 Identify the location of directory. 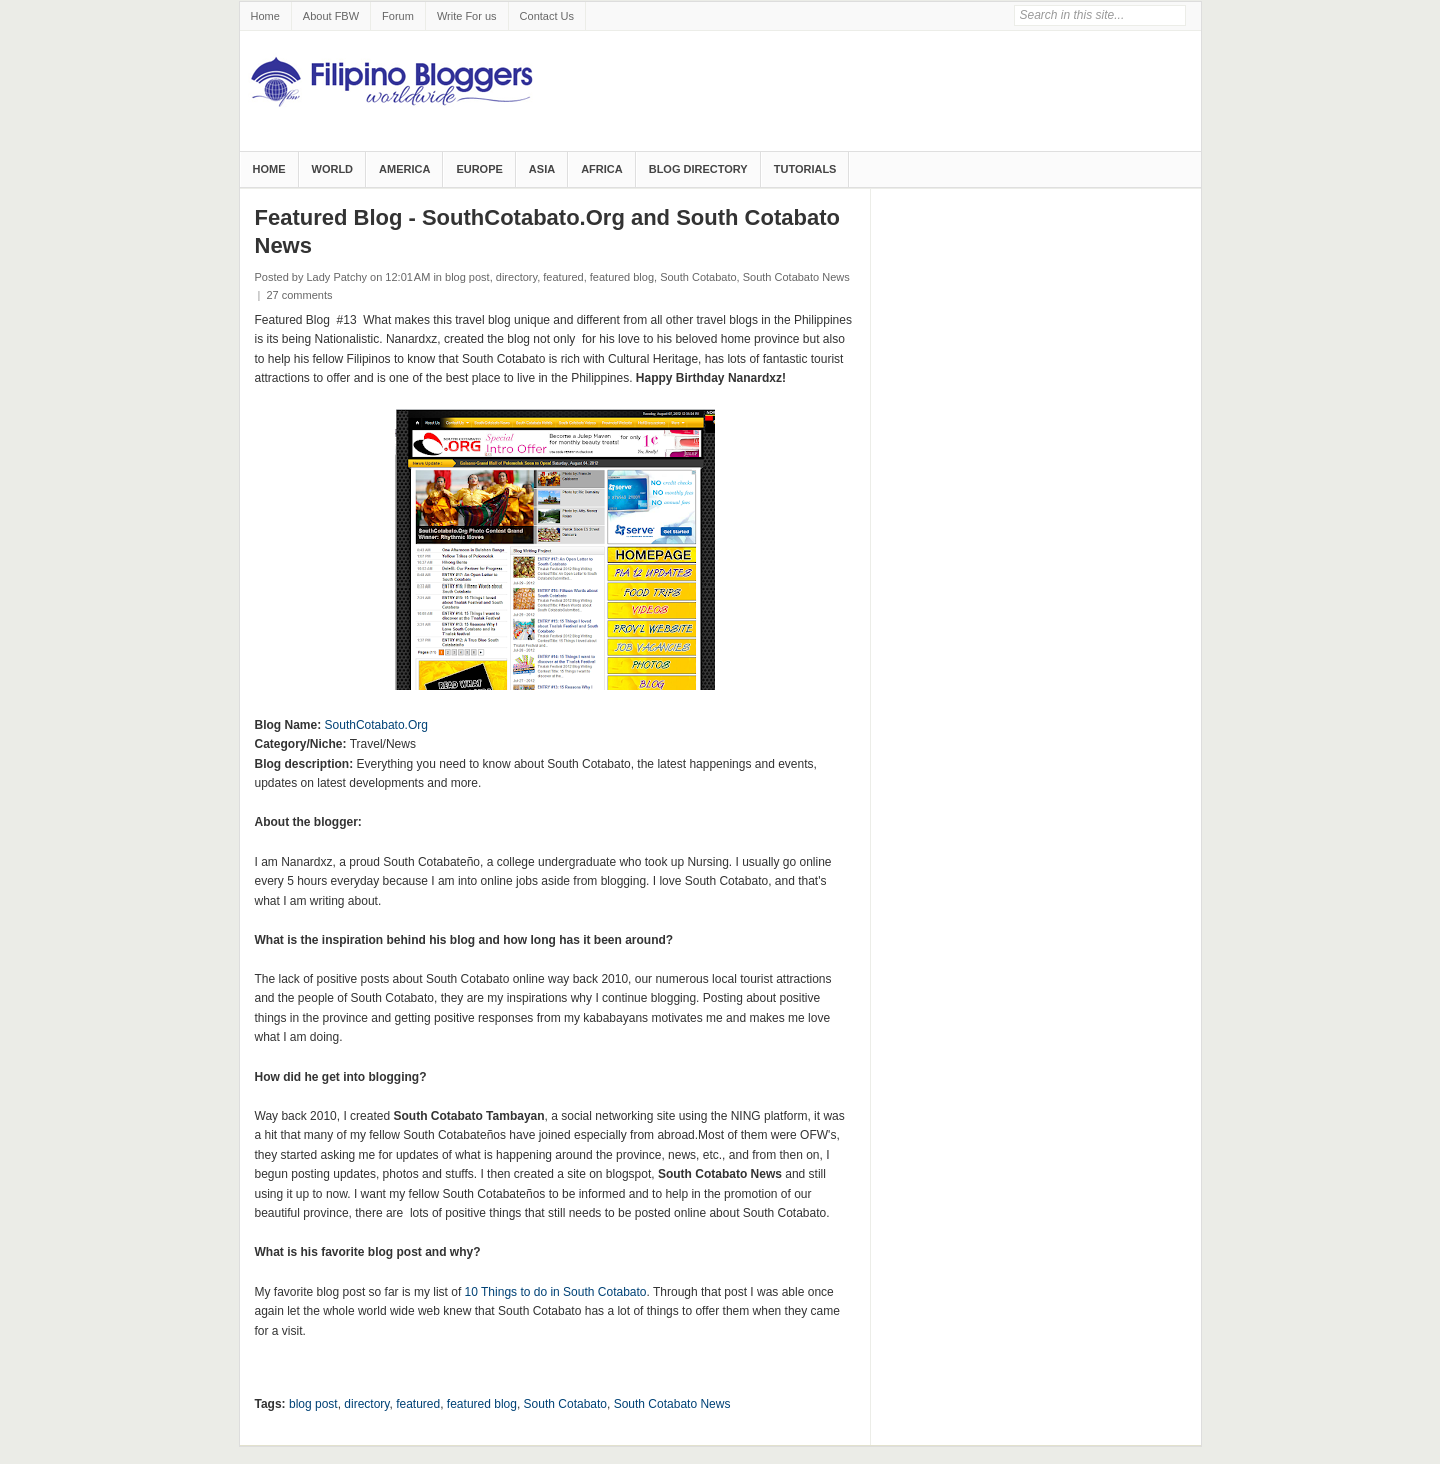
(516, 277).